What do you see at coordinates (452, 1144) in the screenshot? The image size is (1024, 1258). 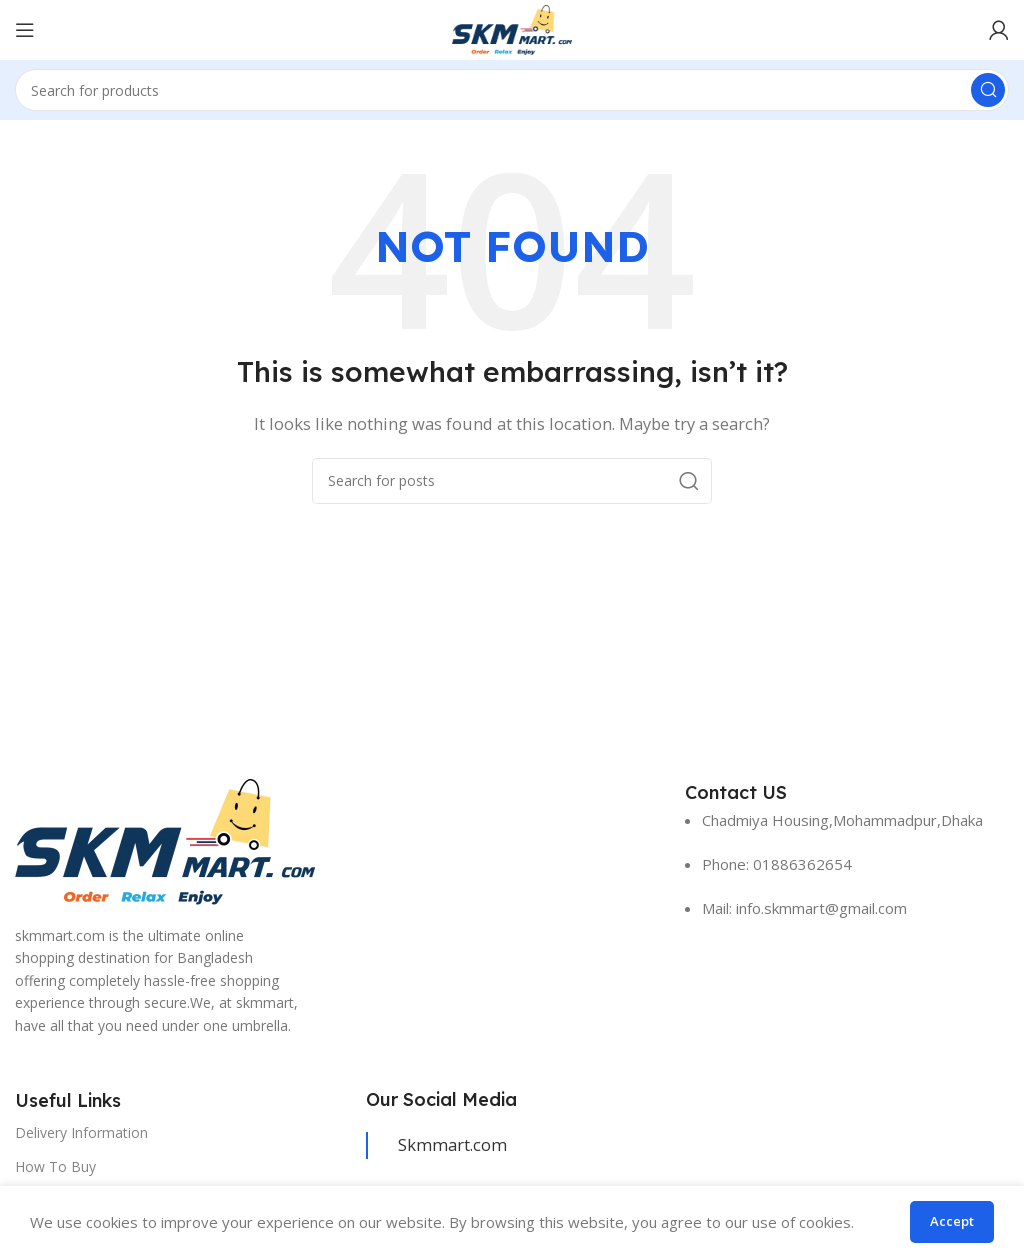 I see `Skmmart.com` at bounding box center [452, 1144].